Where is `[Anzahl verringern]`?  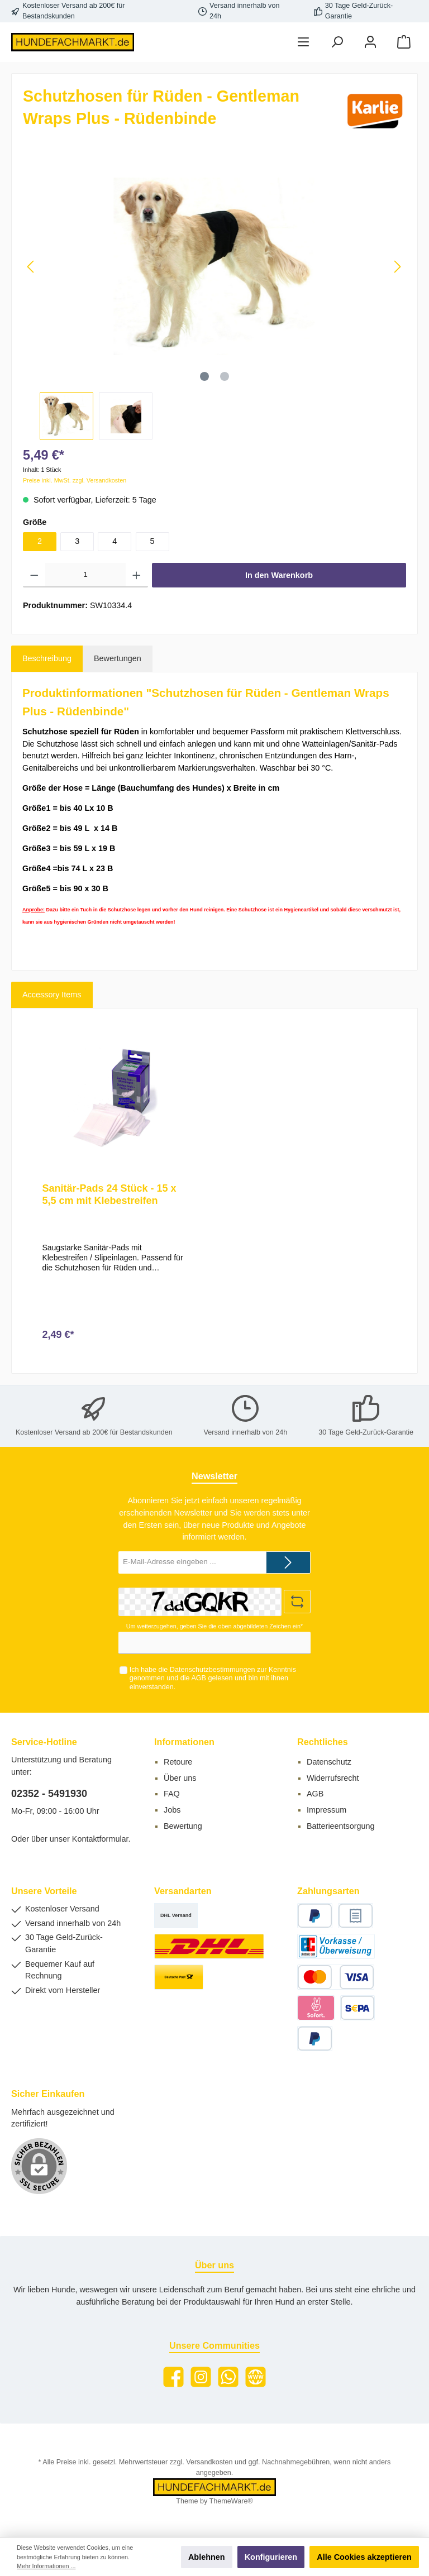
[Anzahl verringern] is located at coordinates (34, 575).